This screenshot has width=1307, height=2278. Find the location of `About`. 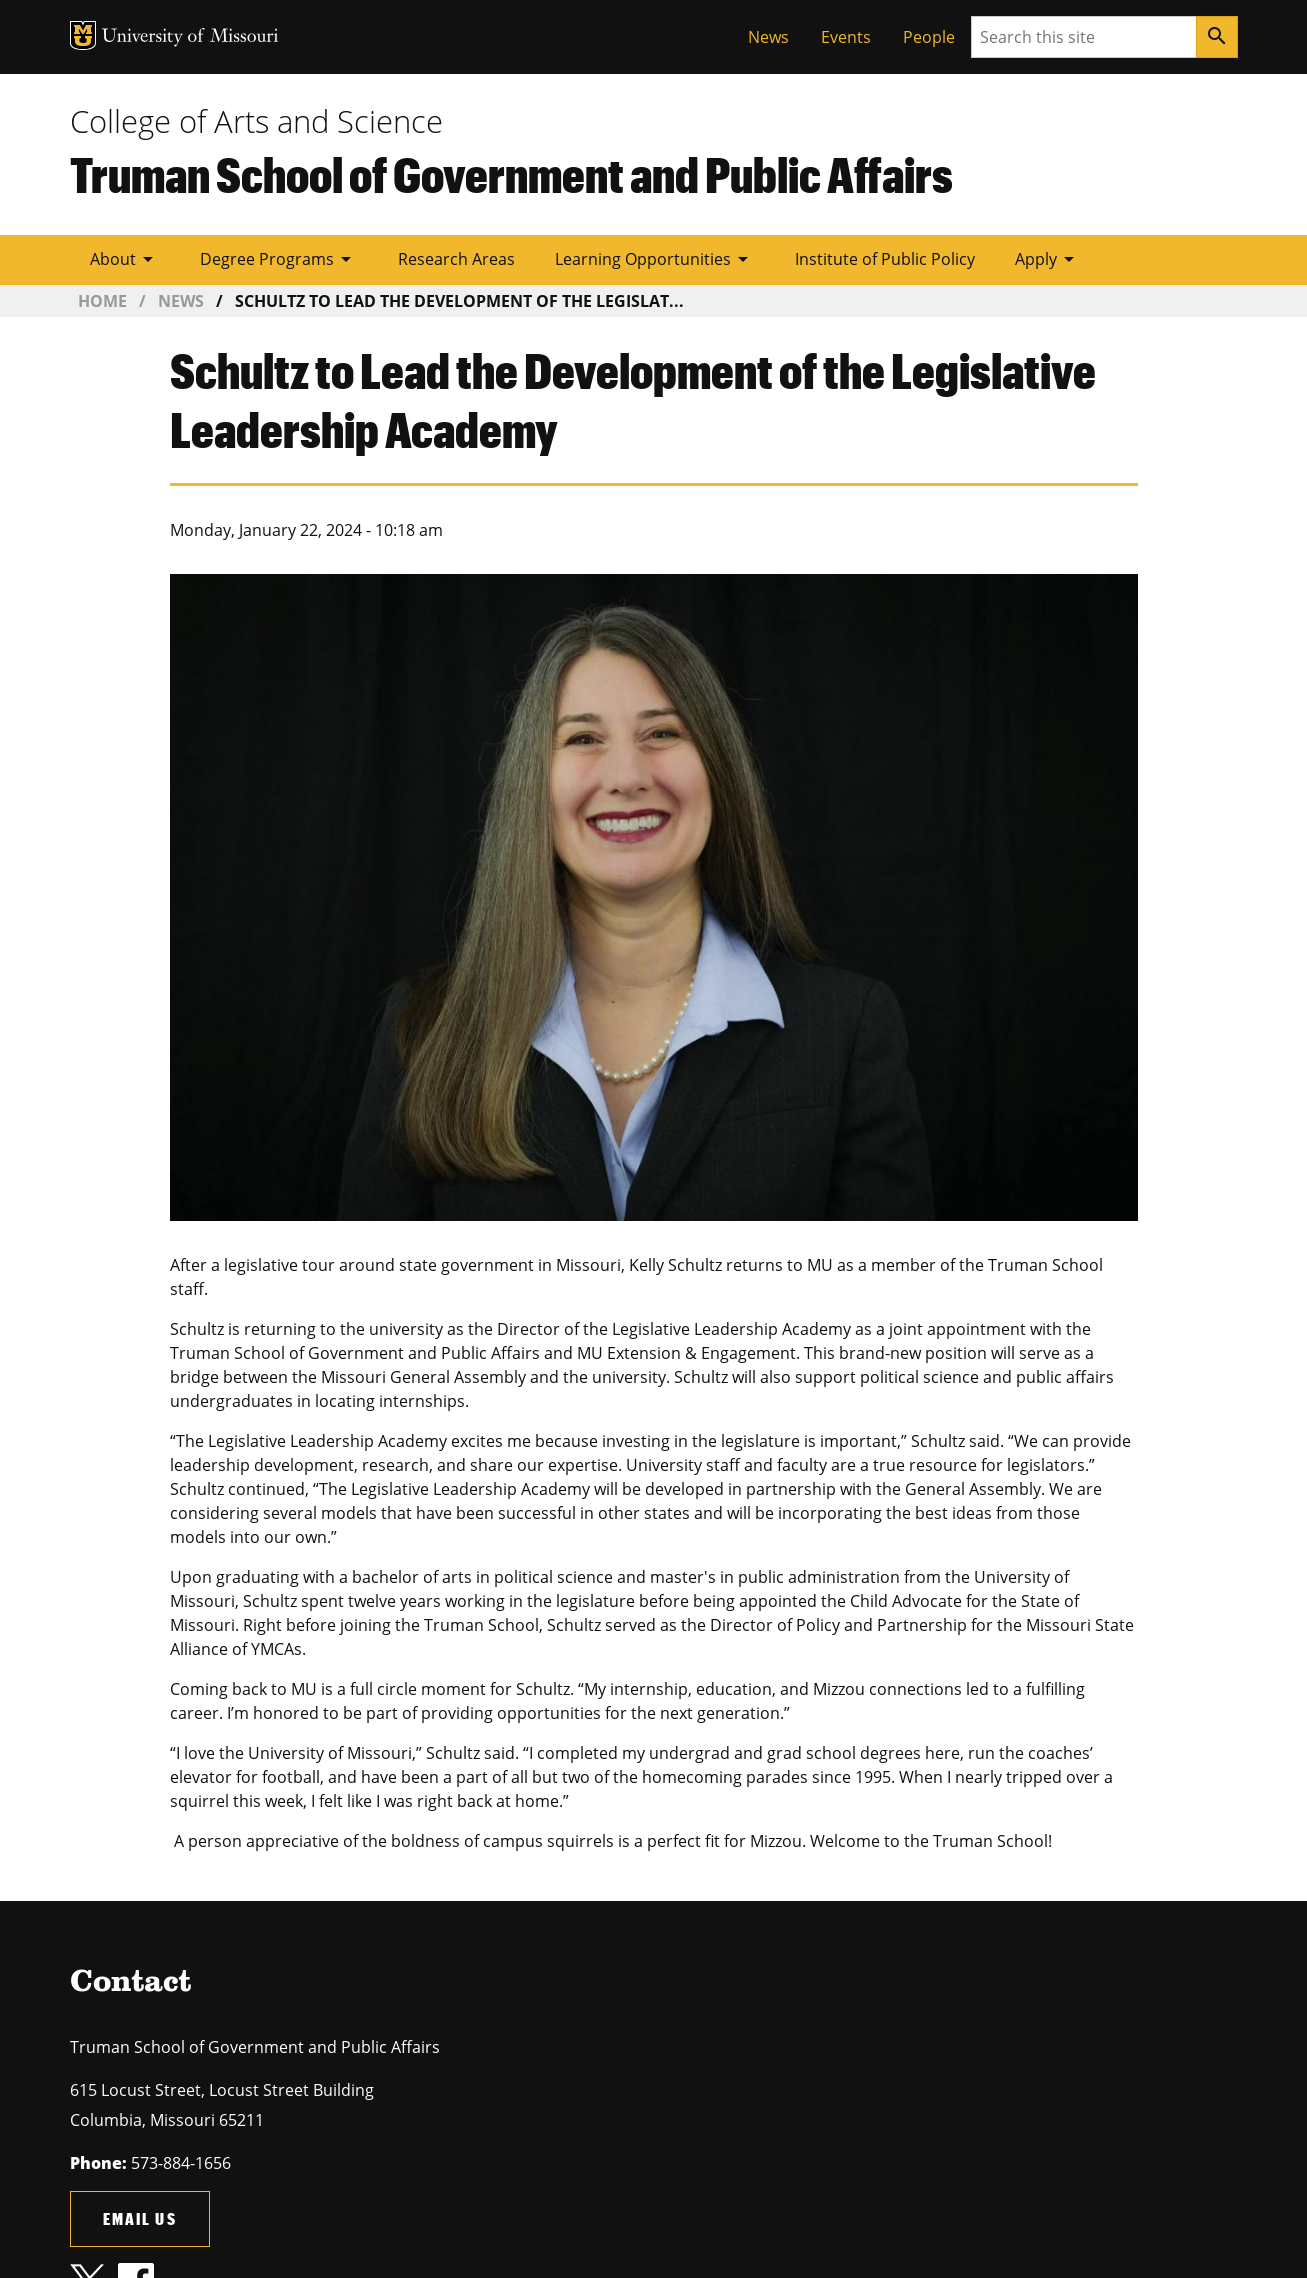

About is located at coordinates (125, 259).